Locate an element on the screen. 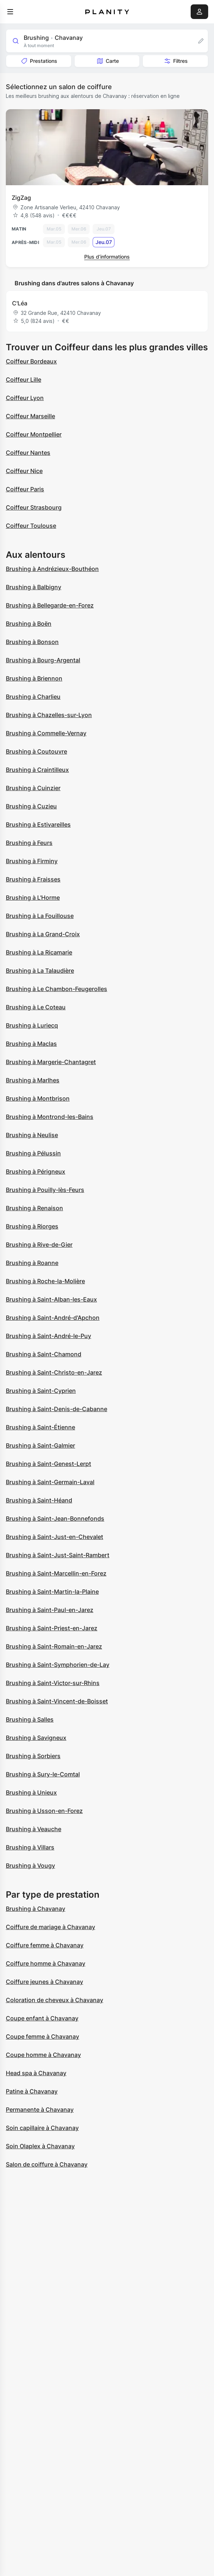 The width and height of the screenshot is (214, 2576). Coupe enfant à Chavanay is located at coordinates (42, 2018).